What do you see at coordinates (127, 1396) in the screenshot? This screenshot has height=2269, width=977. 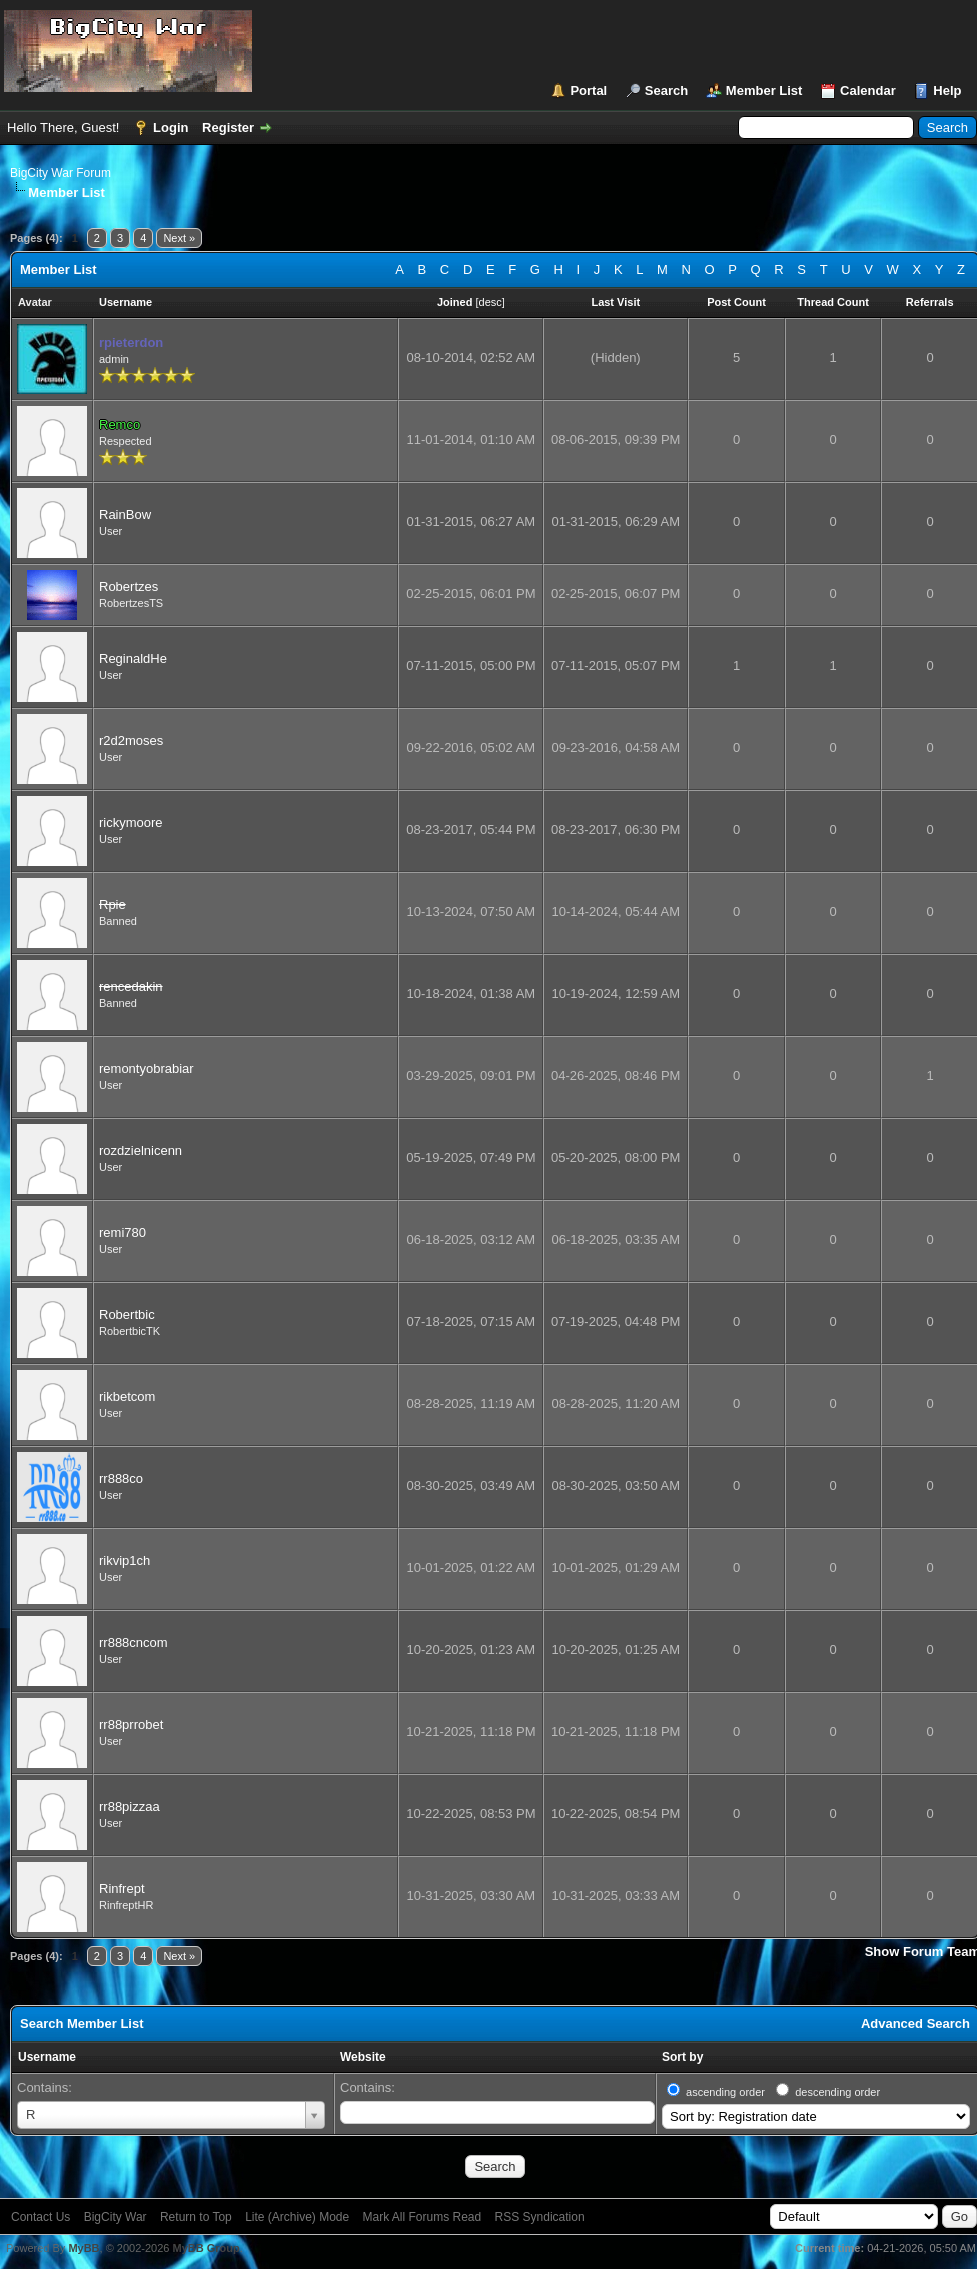 I see `rikbetcom` at bounding box center [127, 1396].